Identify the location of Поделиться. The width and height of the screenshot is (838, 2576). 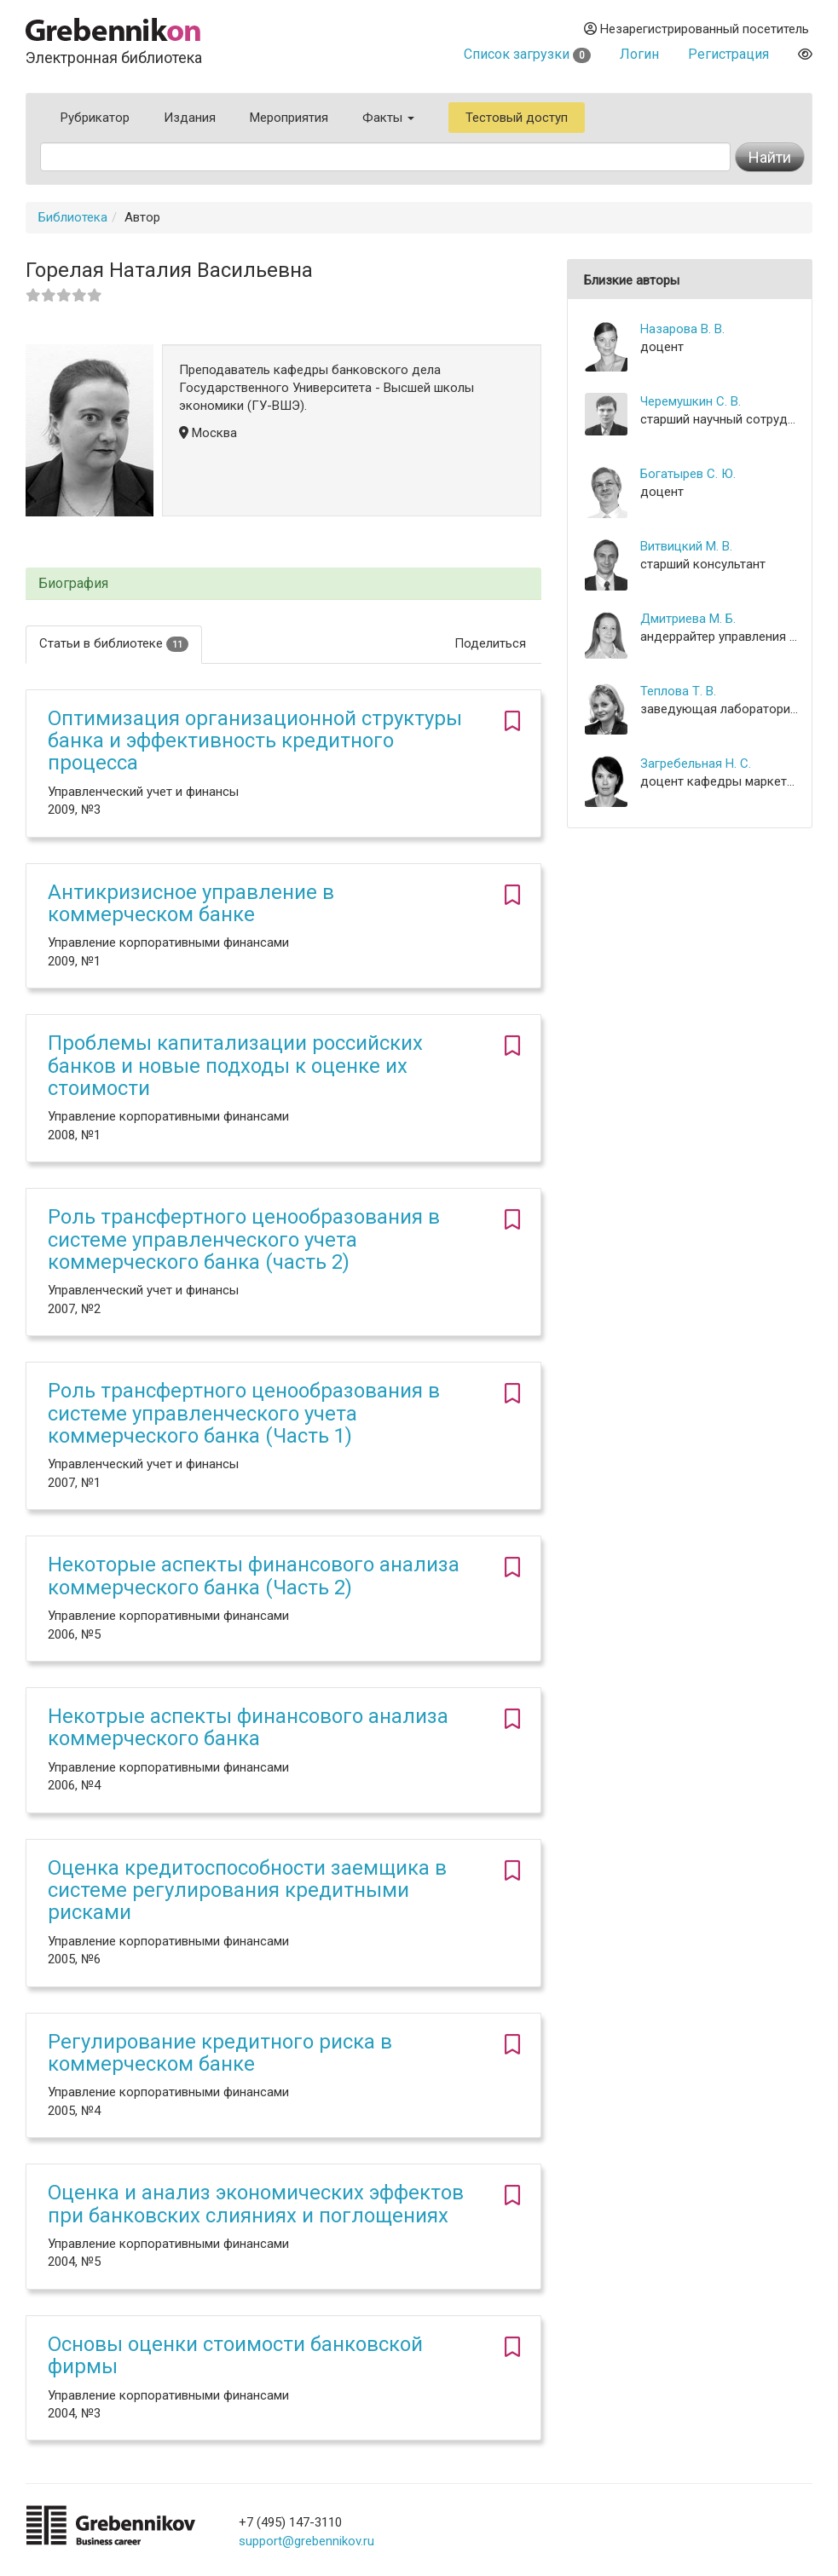
(490, 643).